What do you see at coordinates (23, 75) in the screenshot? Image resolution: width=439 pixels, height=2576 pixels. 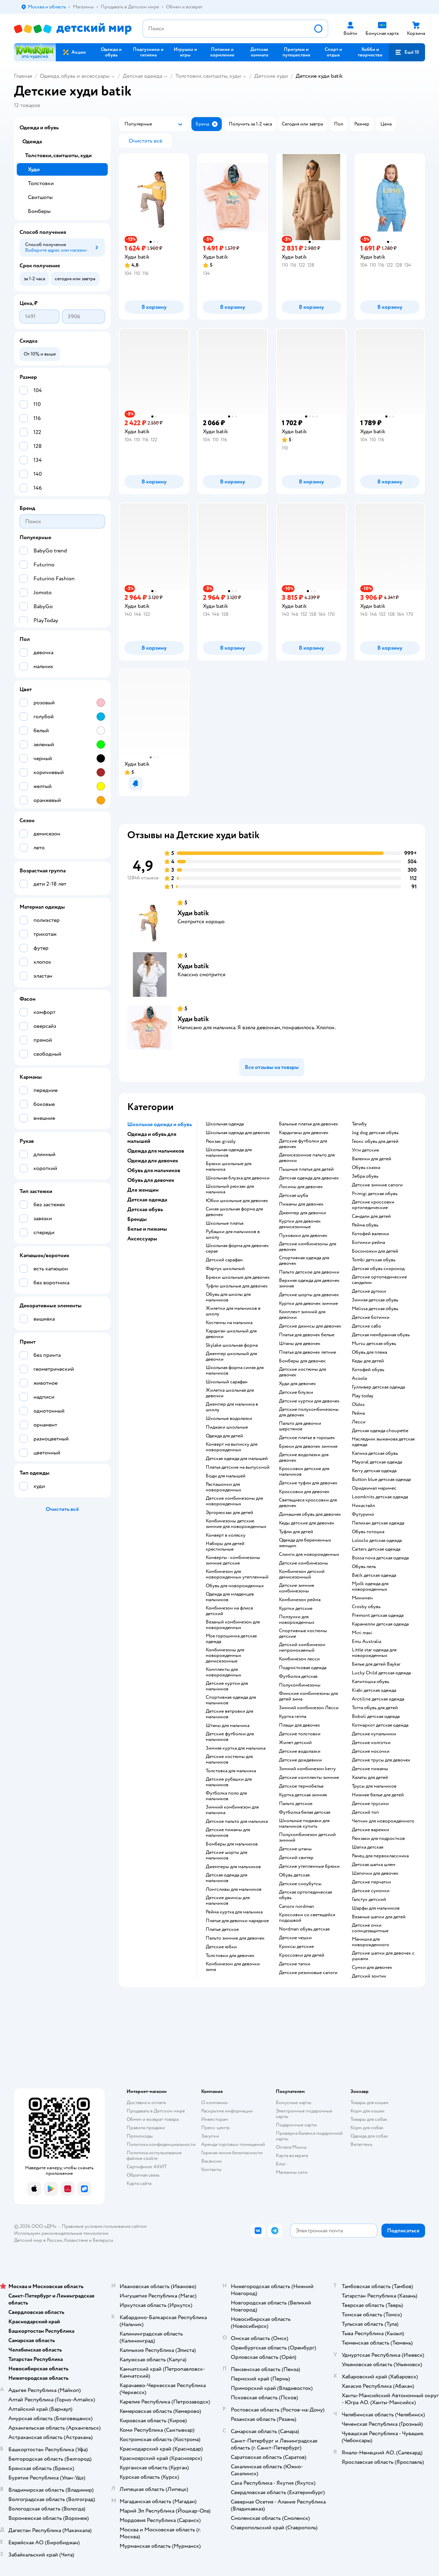 I see `Главная` at bounding box center [23, 75].